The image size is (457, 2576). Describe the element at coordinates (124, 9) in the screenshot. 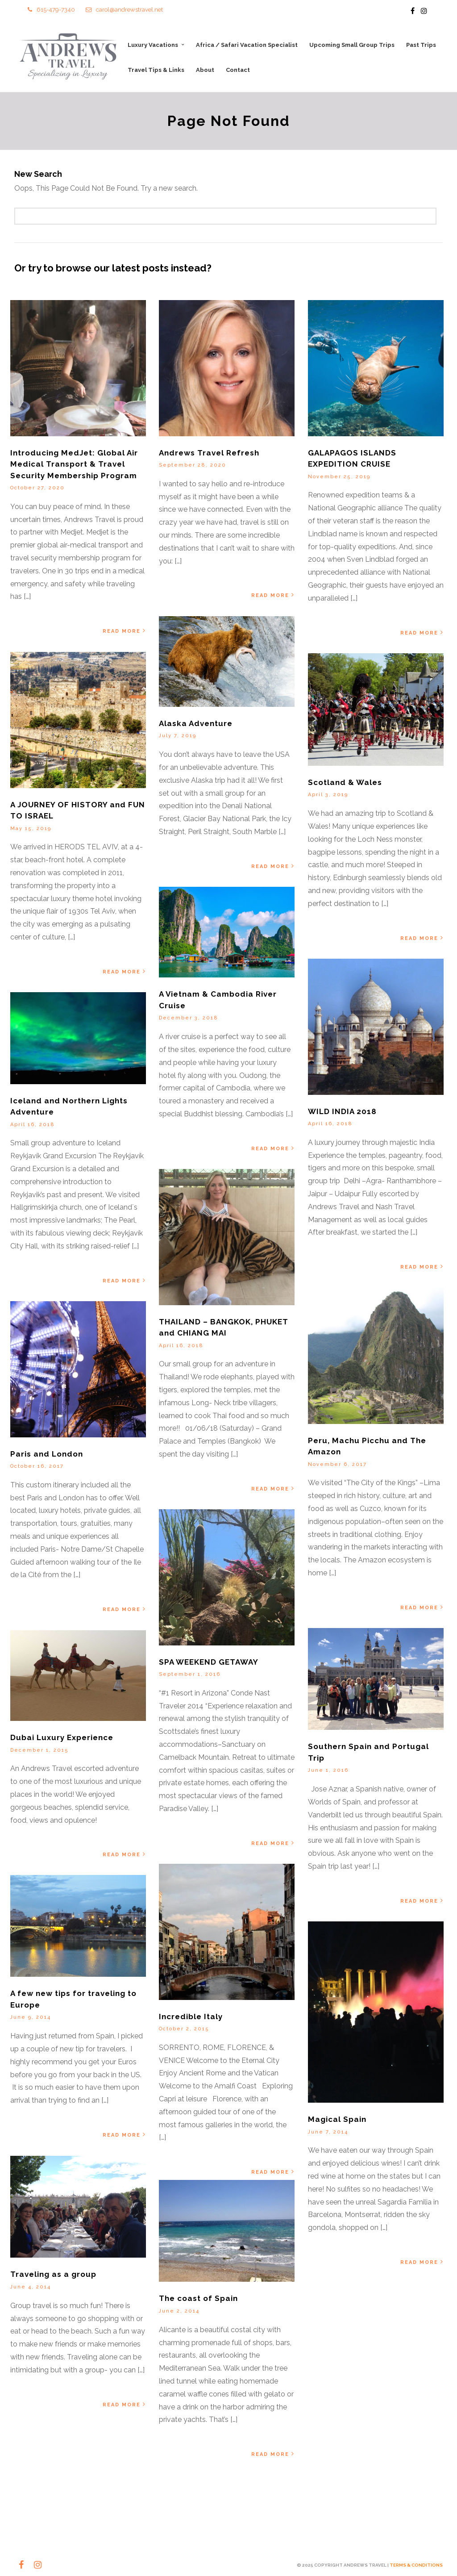

I see `carol@andrewstravel.net` at that location.